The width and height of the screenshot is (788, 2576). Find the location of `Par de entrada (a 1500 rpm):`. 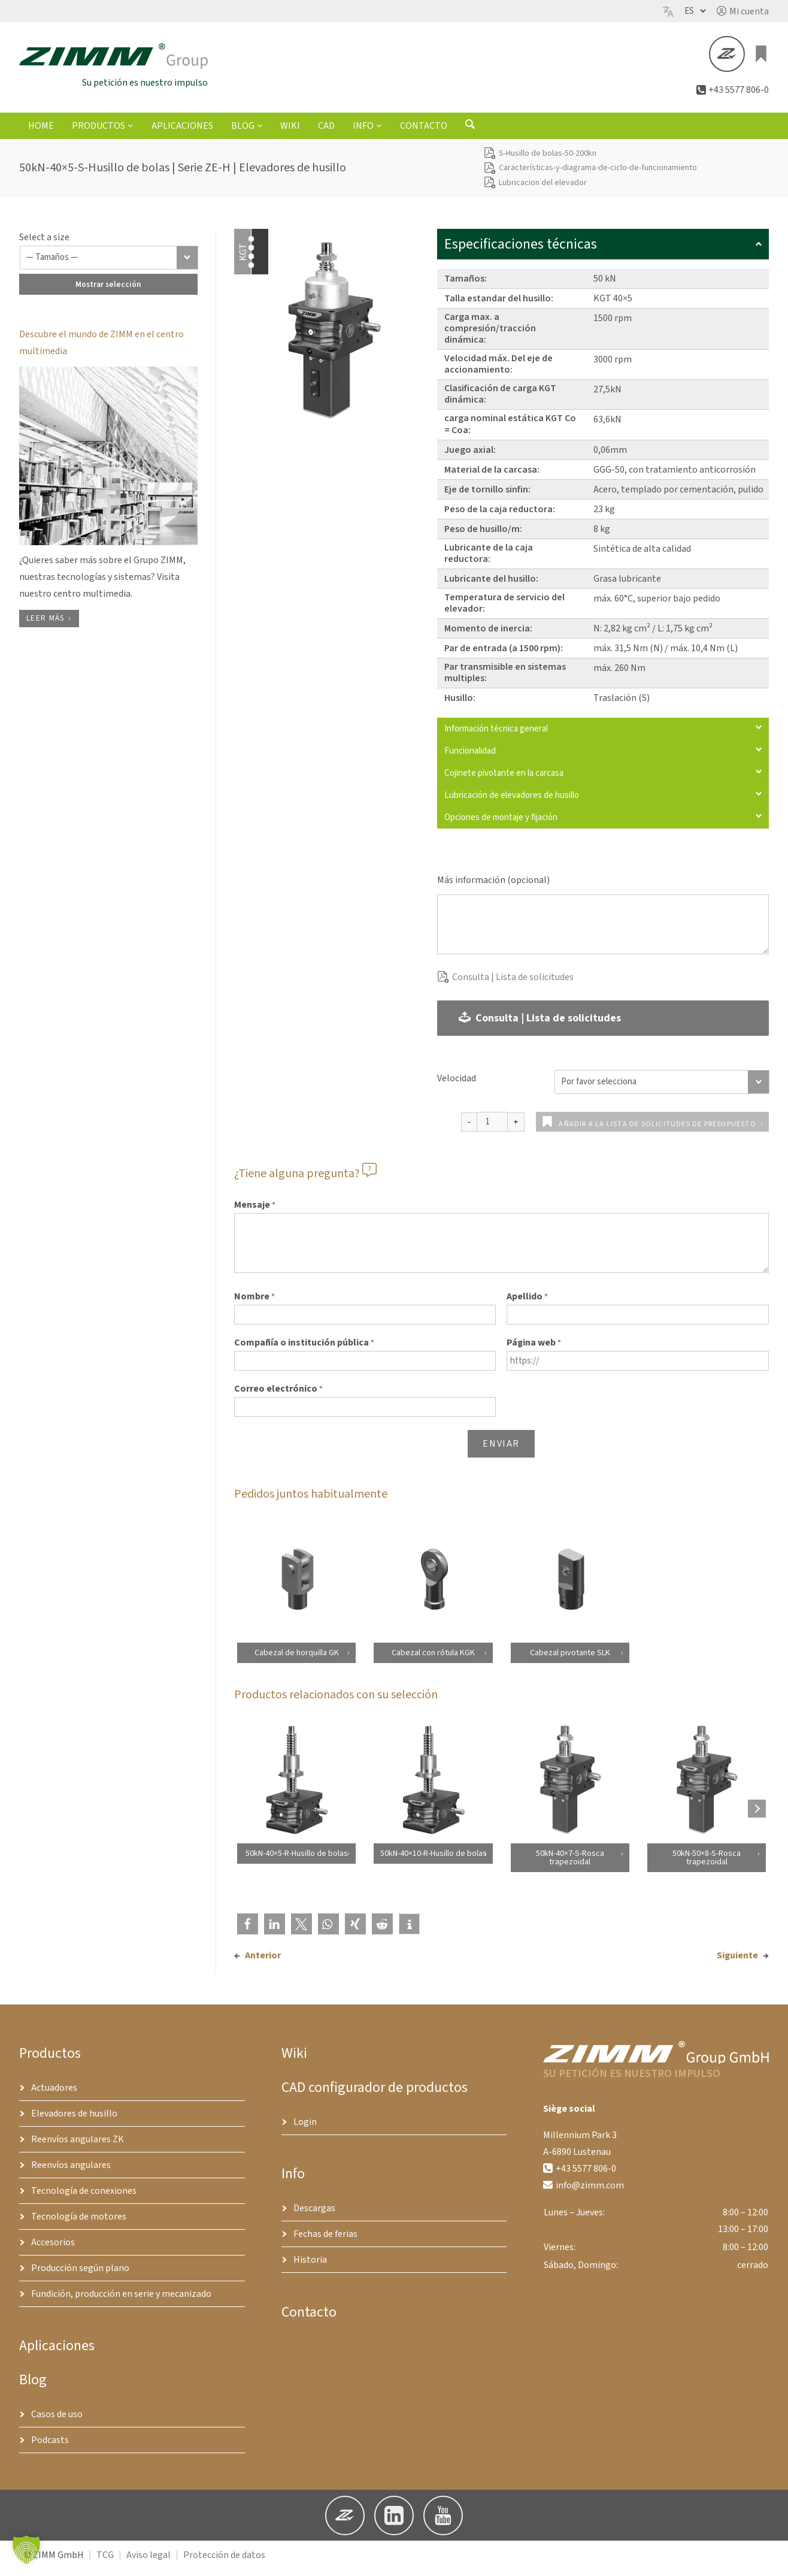

Par de entrada (a 1500 rpm): is located at coordinates (503, 654).